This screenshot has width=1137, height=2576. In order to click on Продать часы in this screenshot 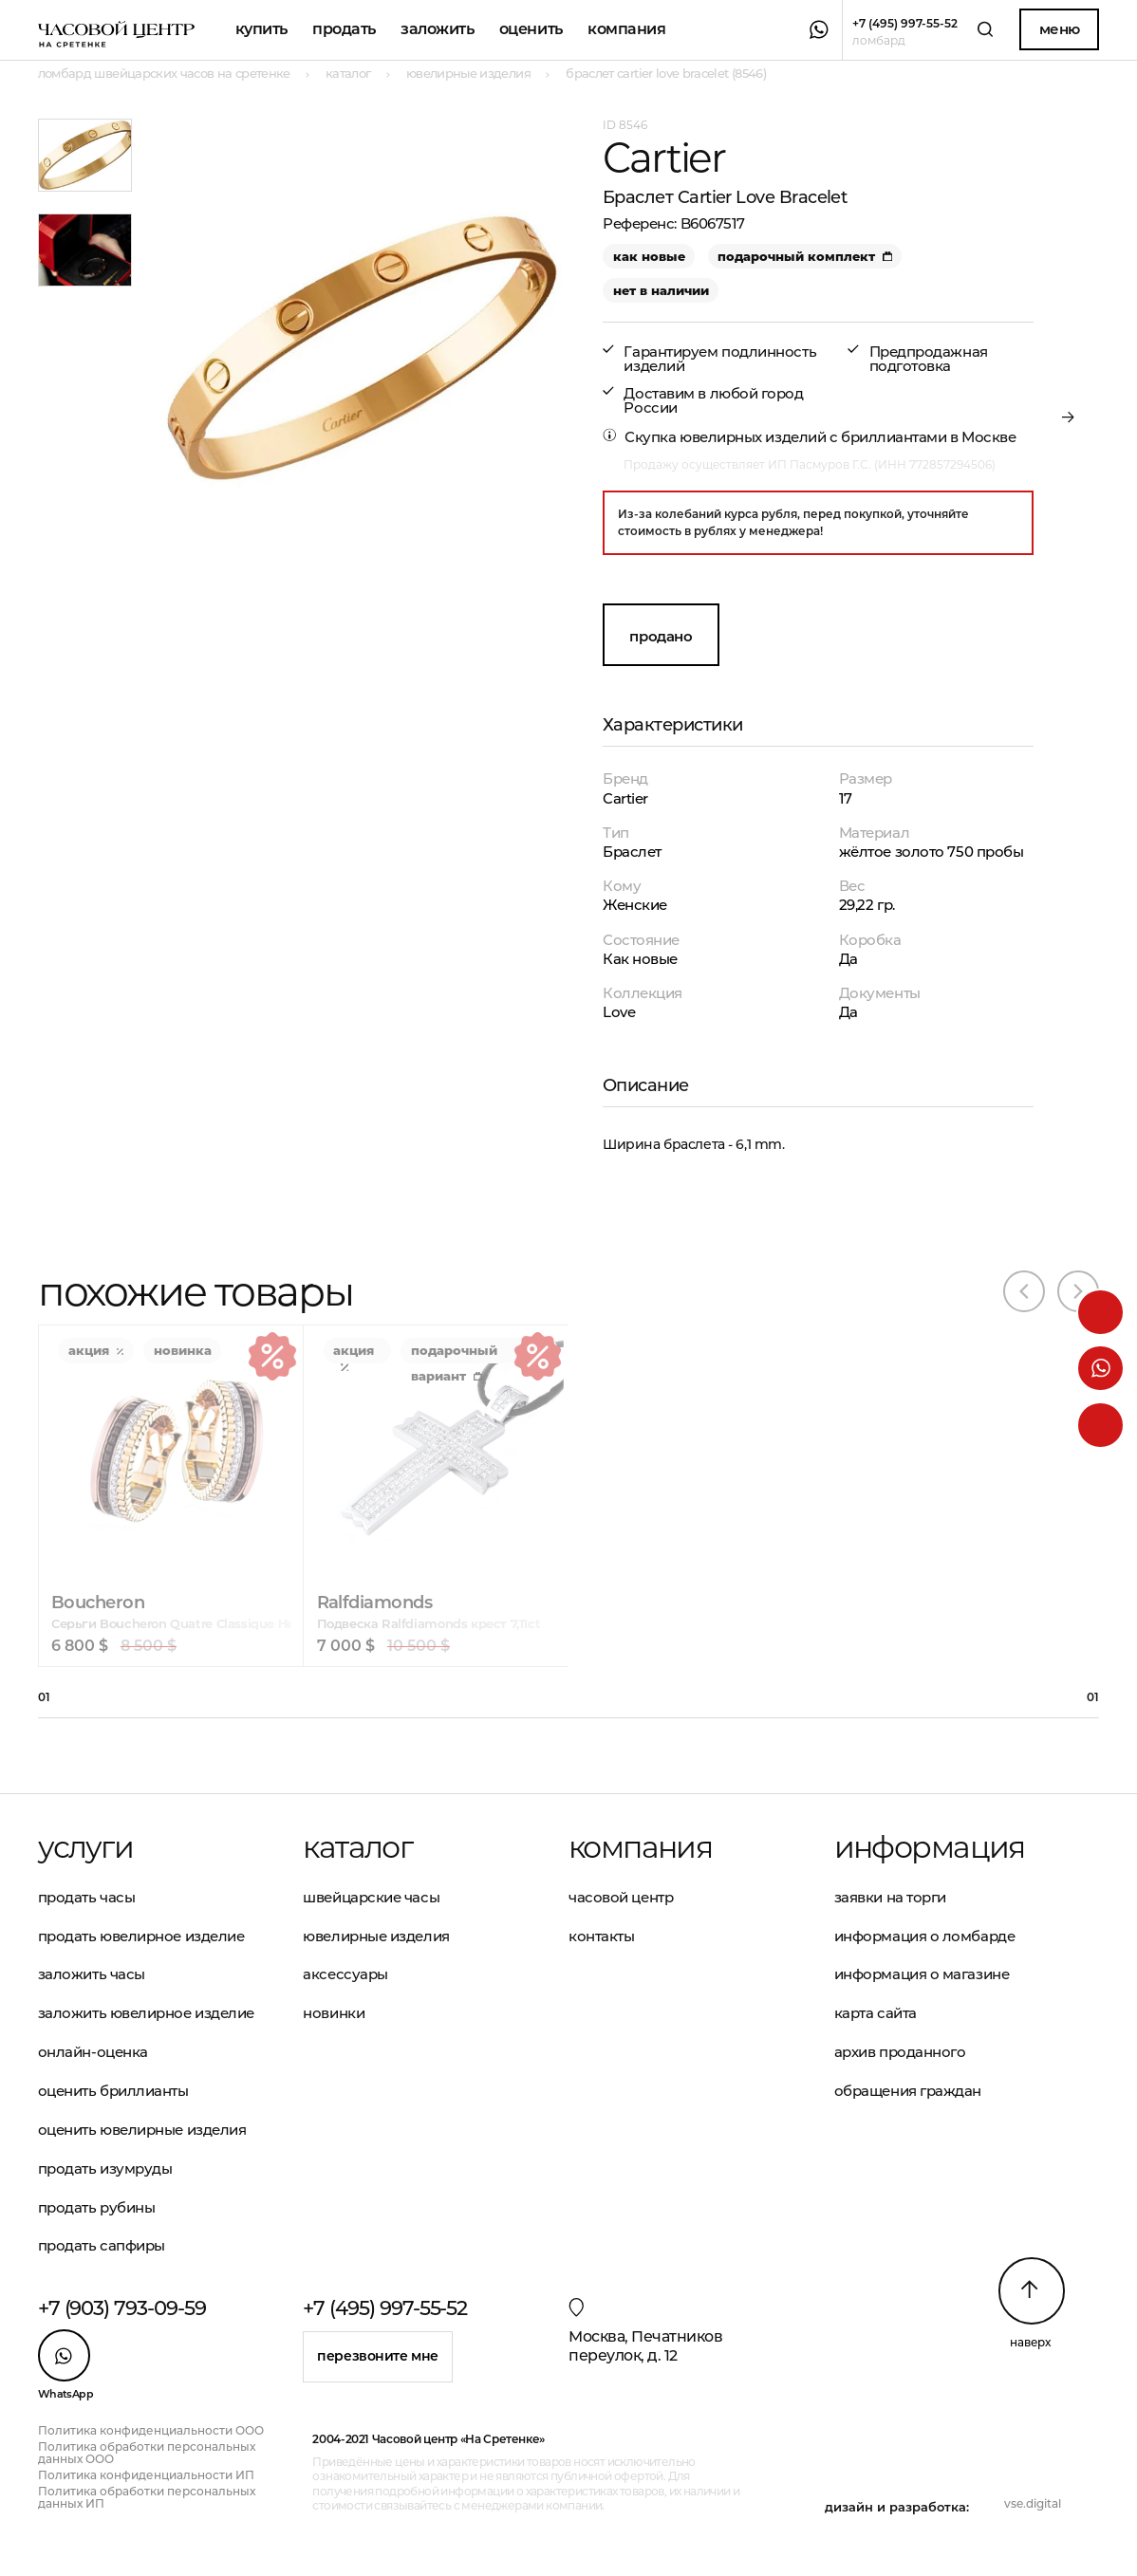, I will do `click(87, 1897)`.